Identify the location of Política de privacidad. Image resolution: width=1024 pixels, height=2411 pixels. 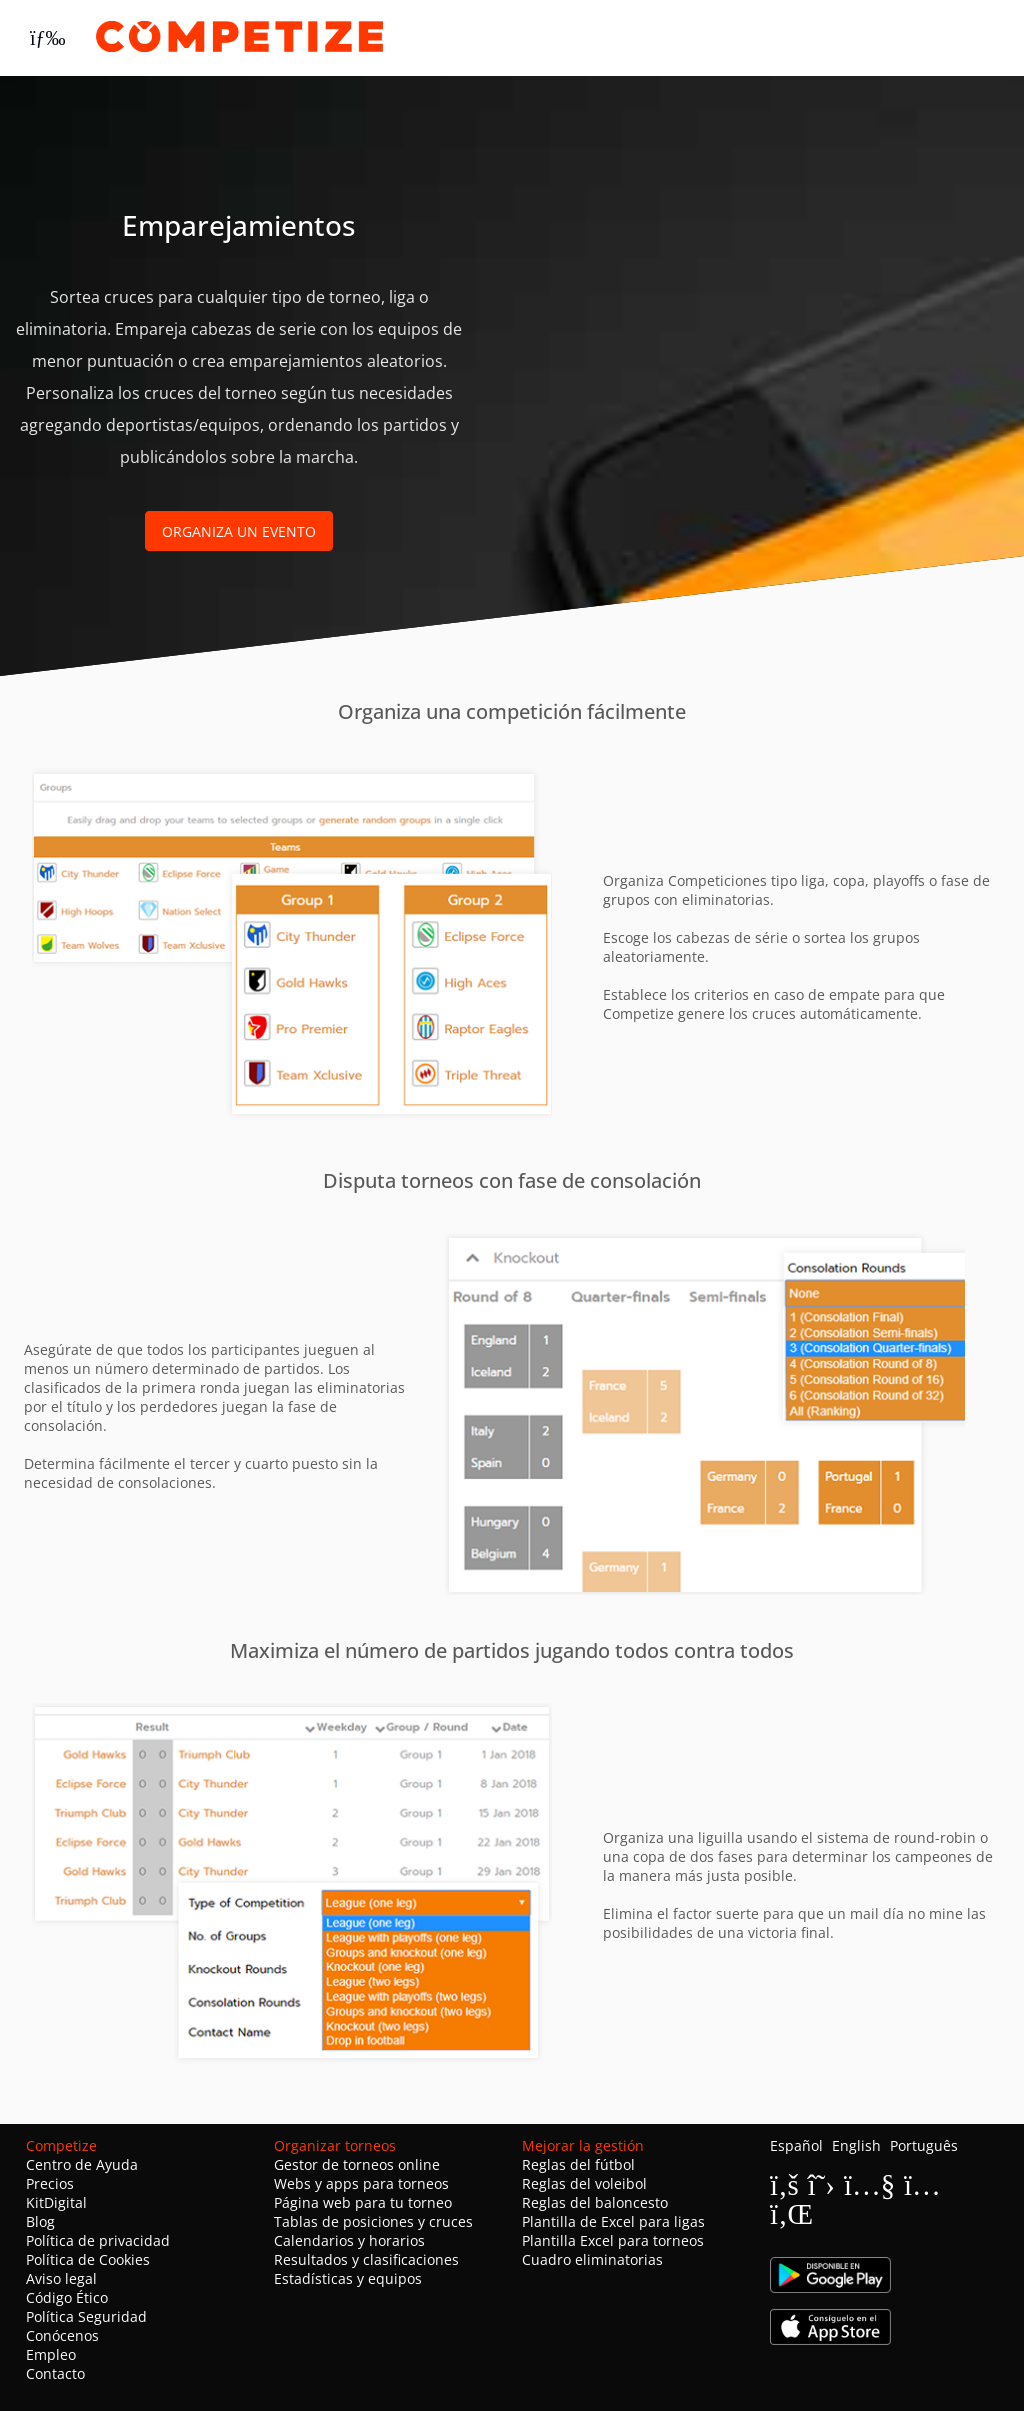
(98, 2240).